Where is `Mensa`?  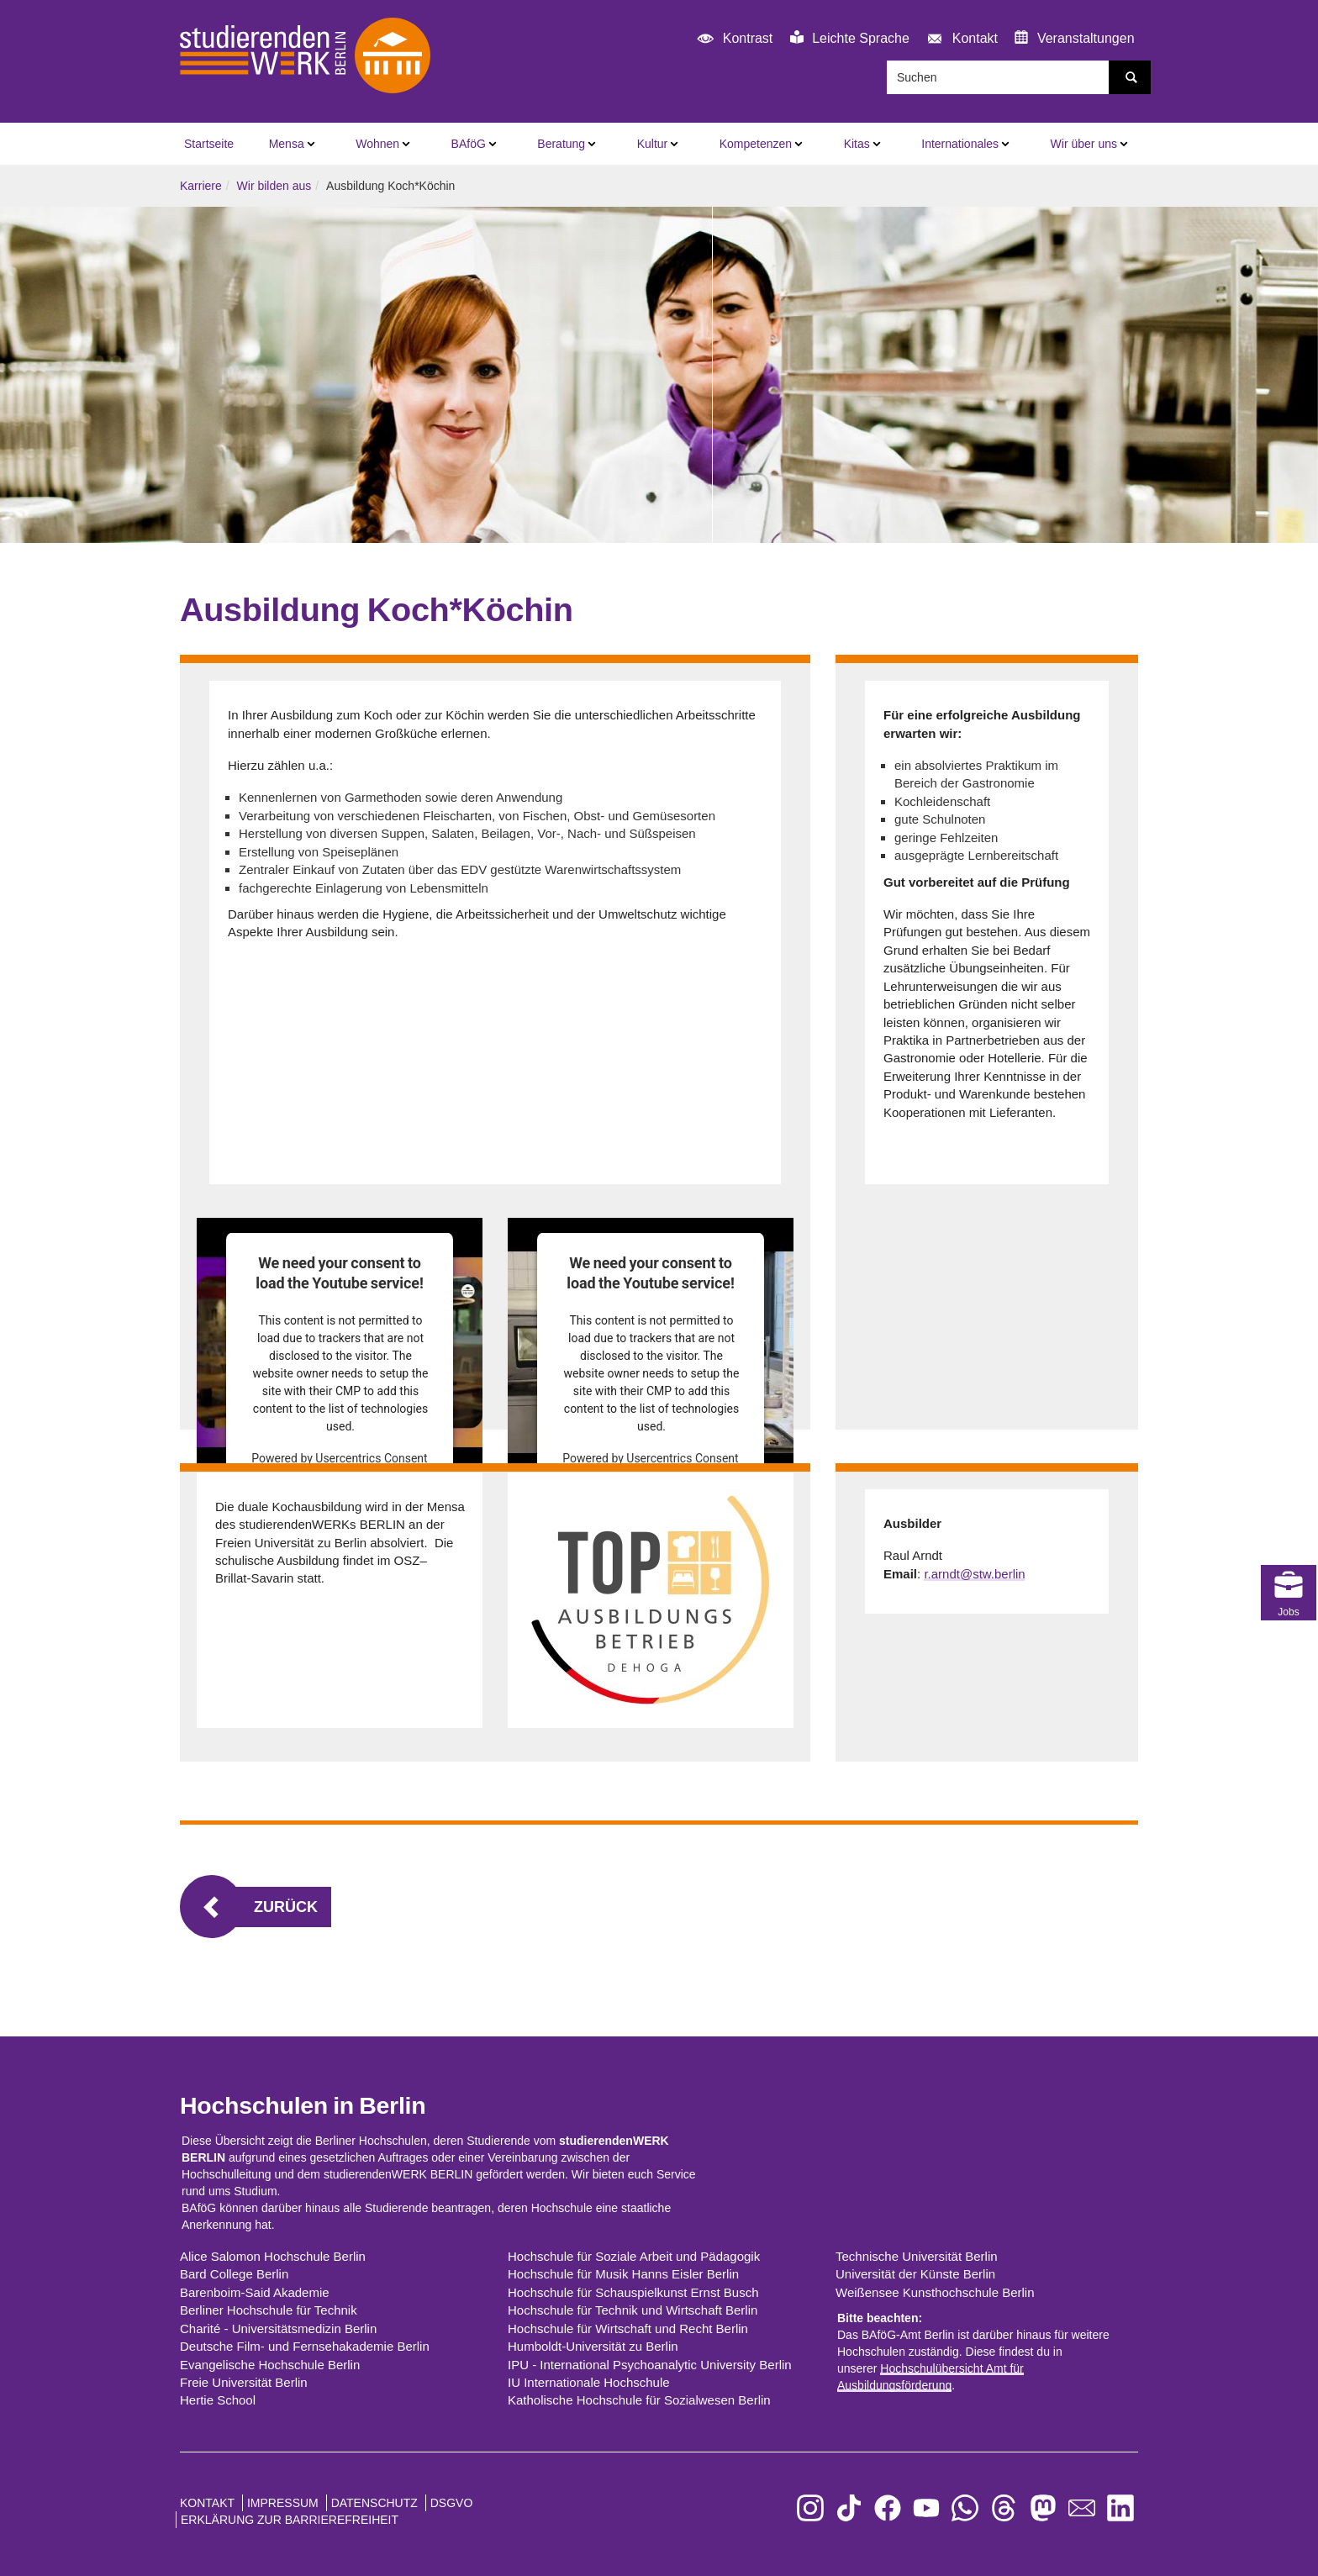 Mensa is located at coordinates (286, 143).